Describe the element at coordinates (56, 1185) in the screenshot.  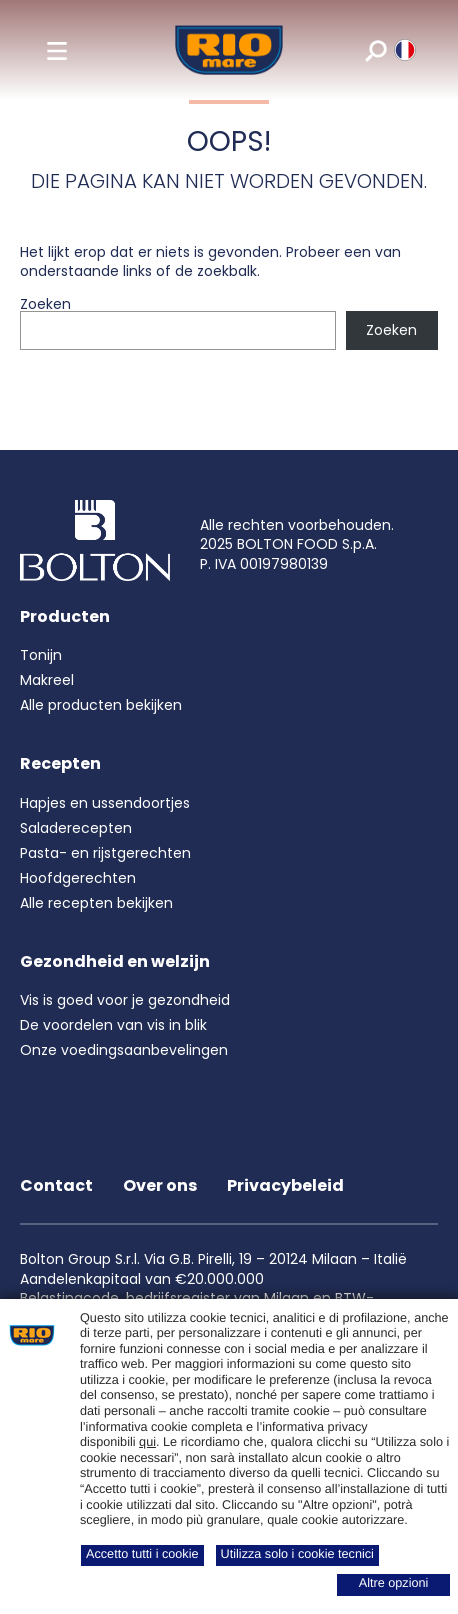
I see `Contact` at that location.